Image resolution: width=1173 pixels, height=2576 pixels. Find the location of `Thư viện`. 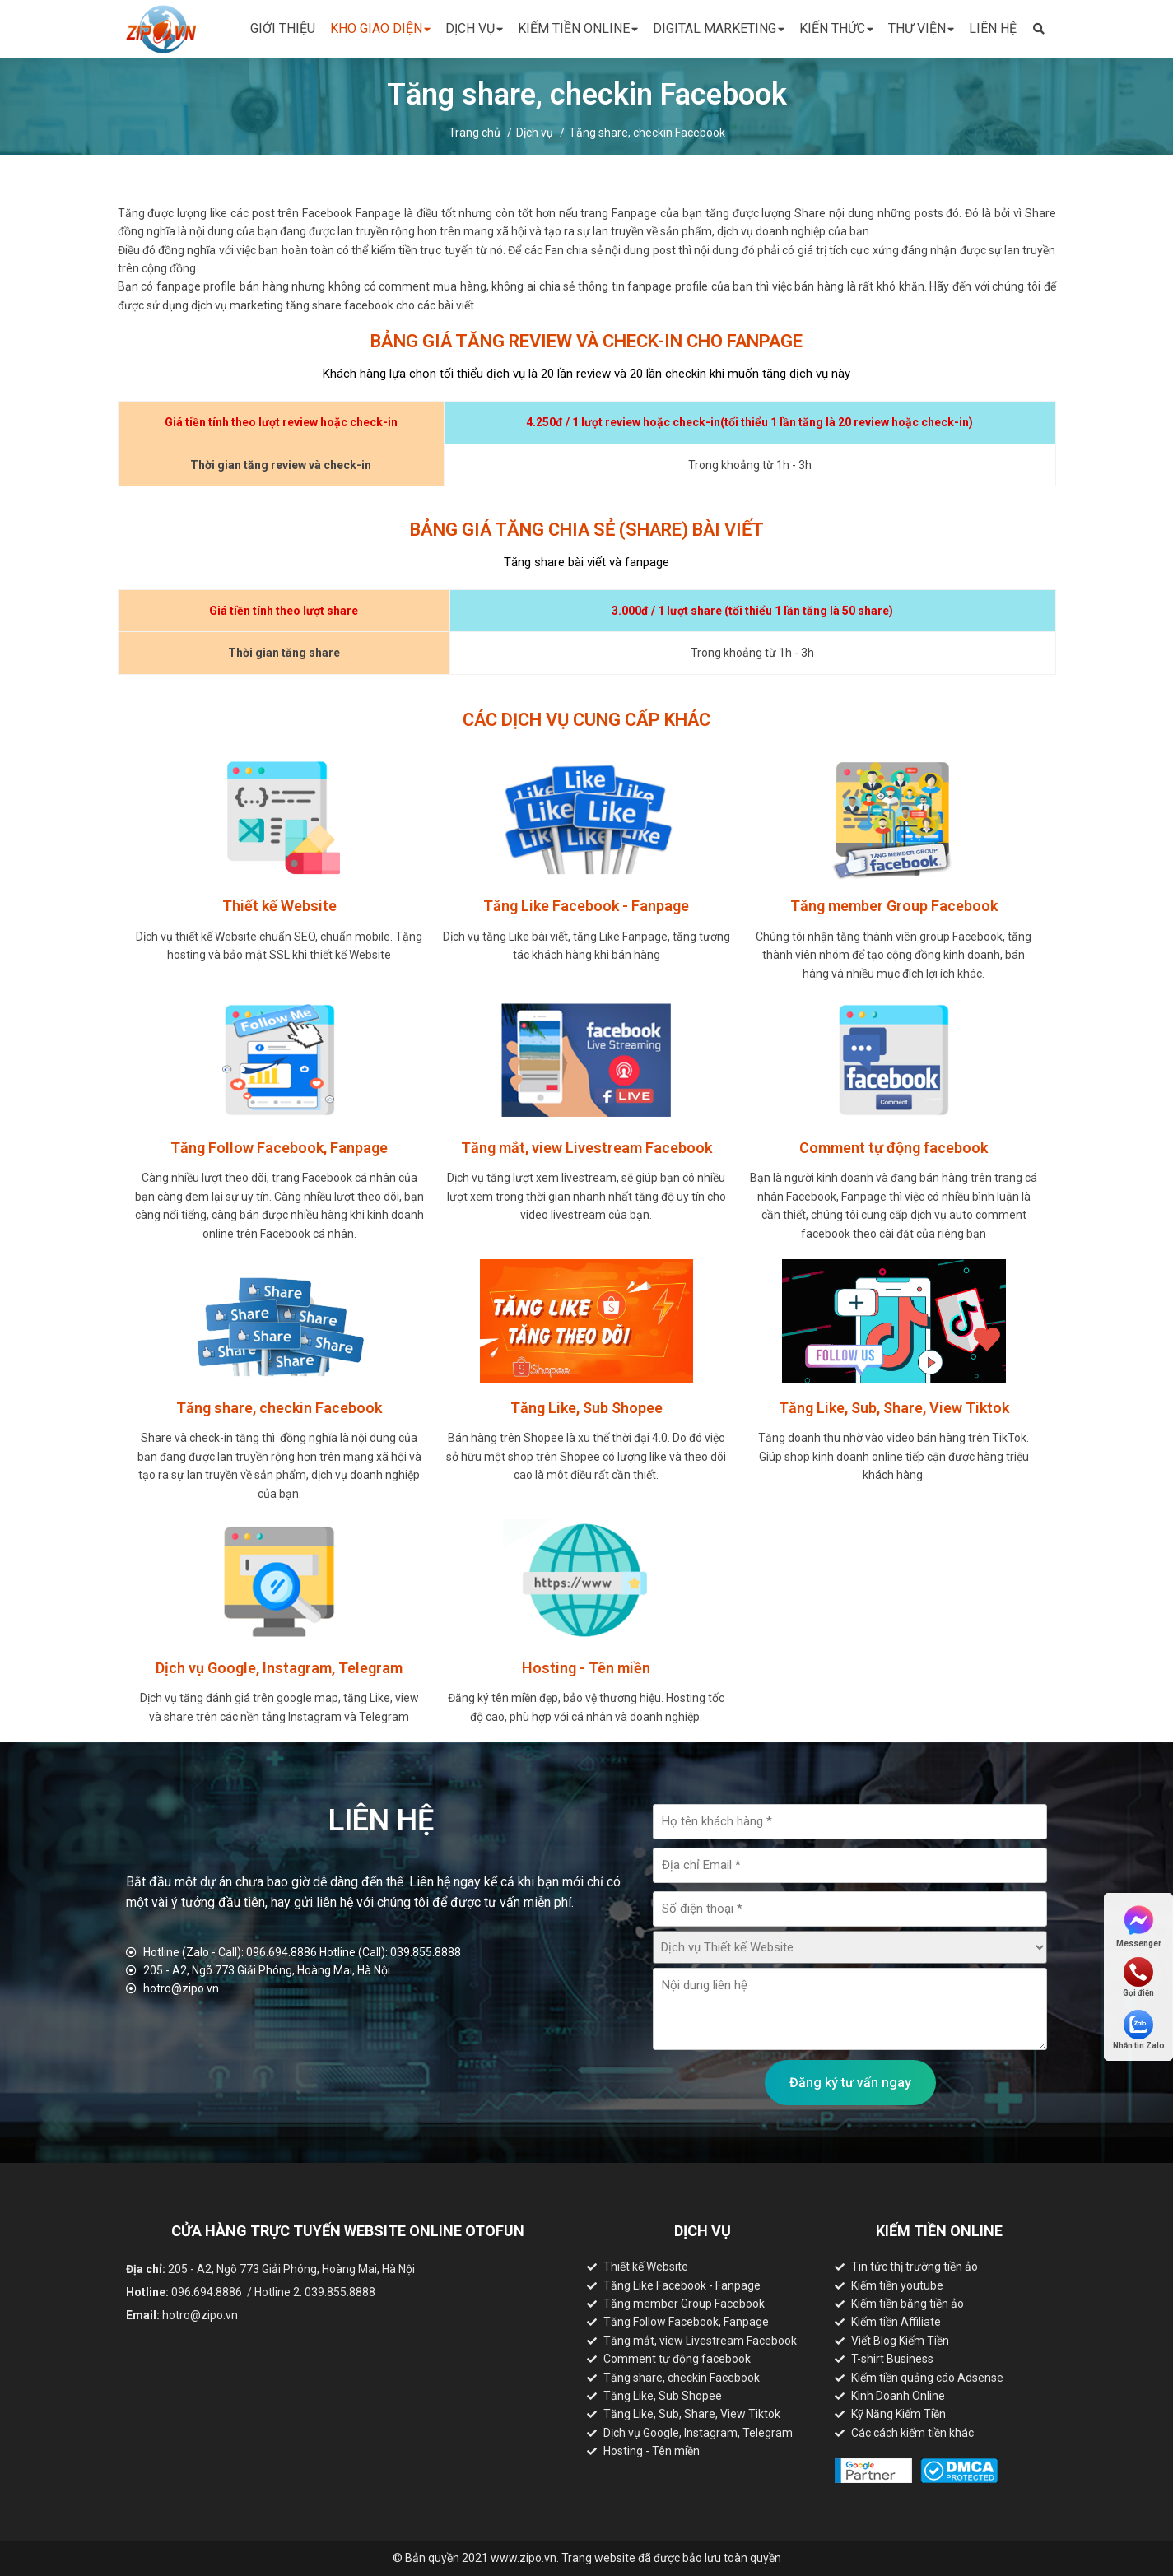

Thư viện is located at coordinates (921, 29).